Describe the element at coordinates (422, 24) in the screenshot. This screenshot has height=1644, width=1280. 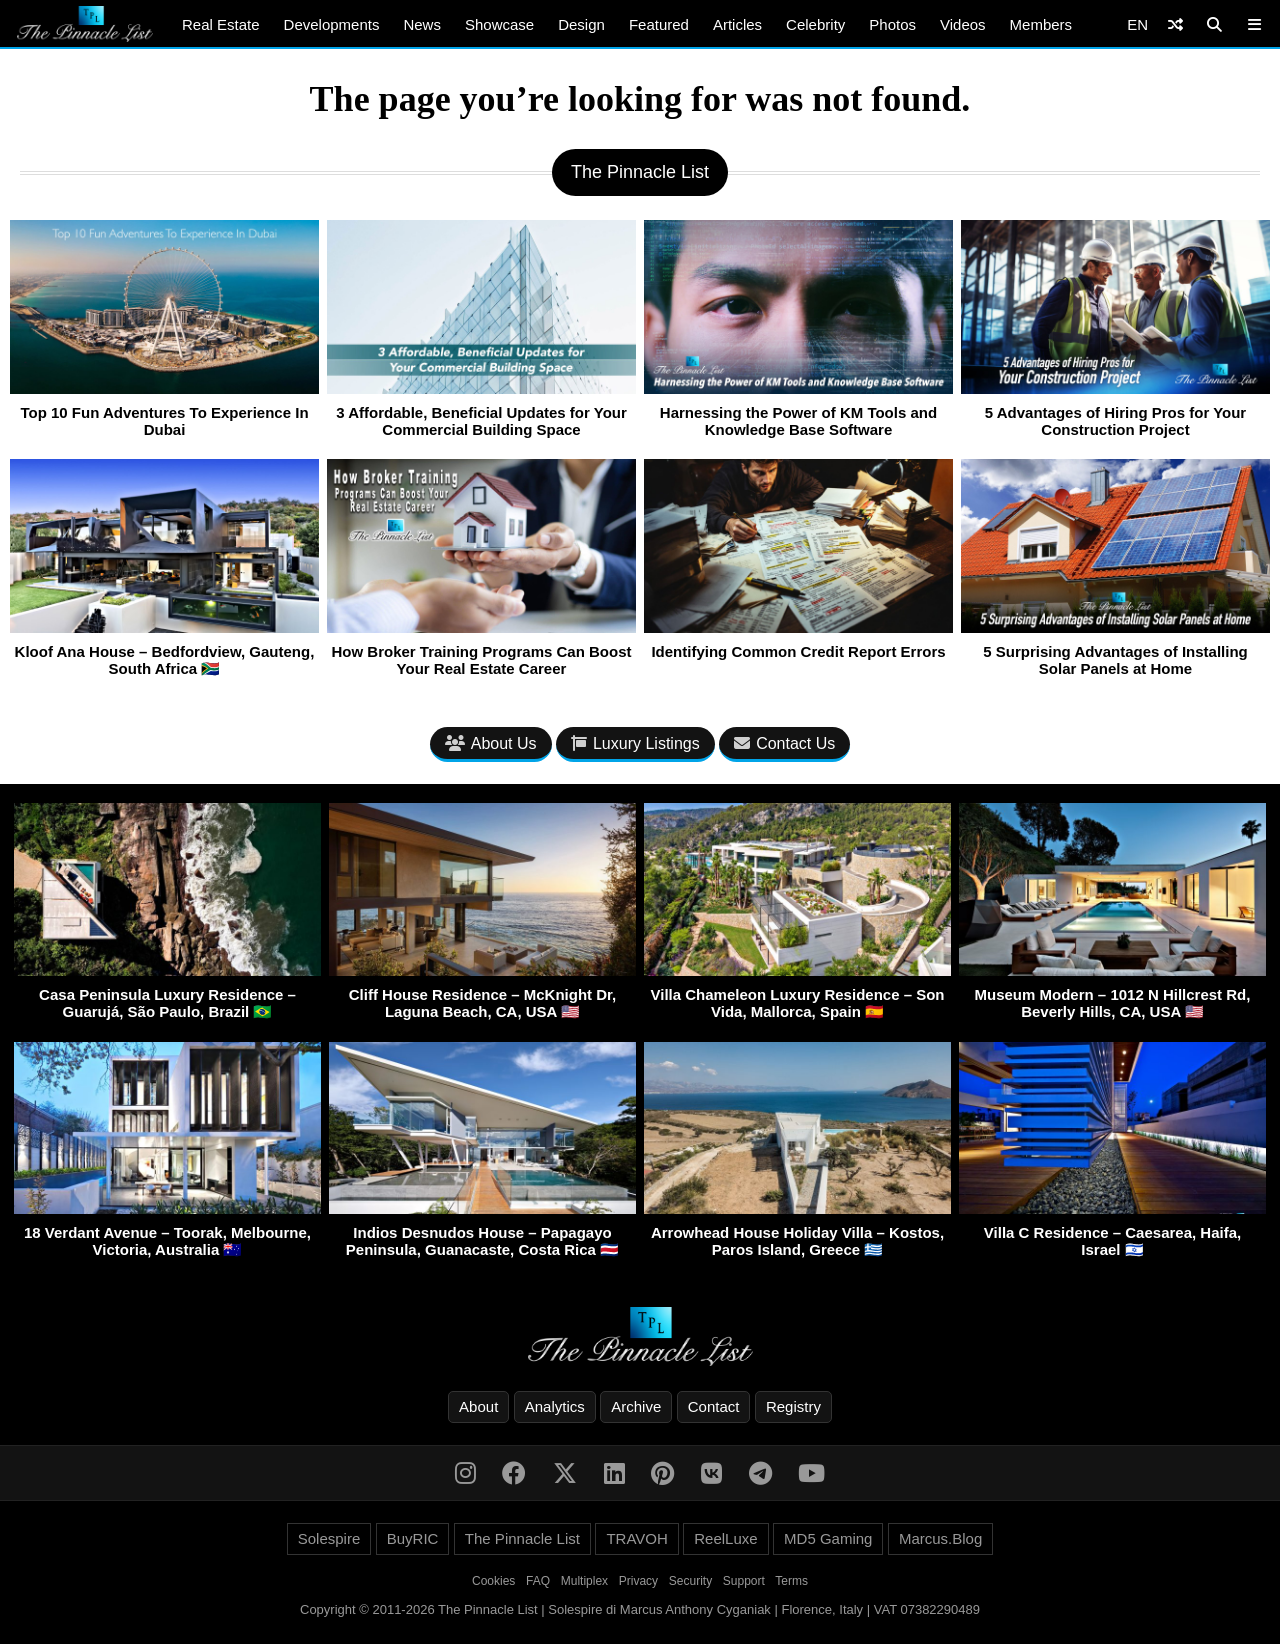
I see `News` at that location.